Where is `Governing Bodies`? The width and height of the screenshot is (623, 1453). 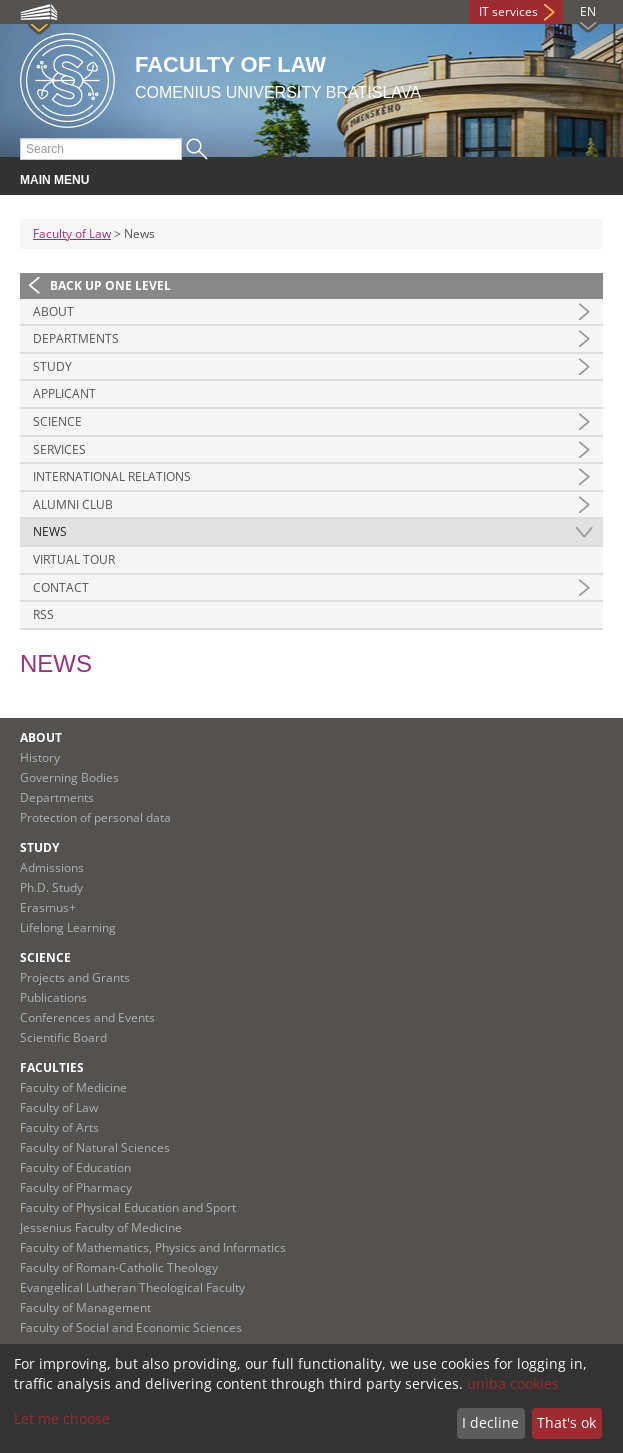
Governing Bodies is located at coordinates (69, 777).